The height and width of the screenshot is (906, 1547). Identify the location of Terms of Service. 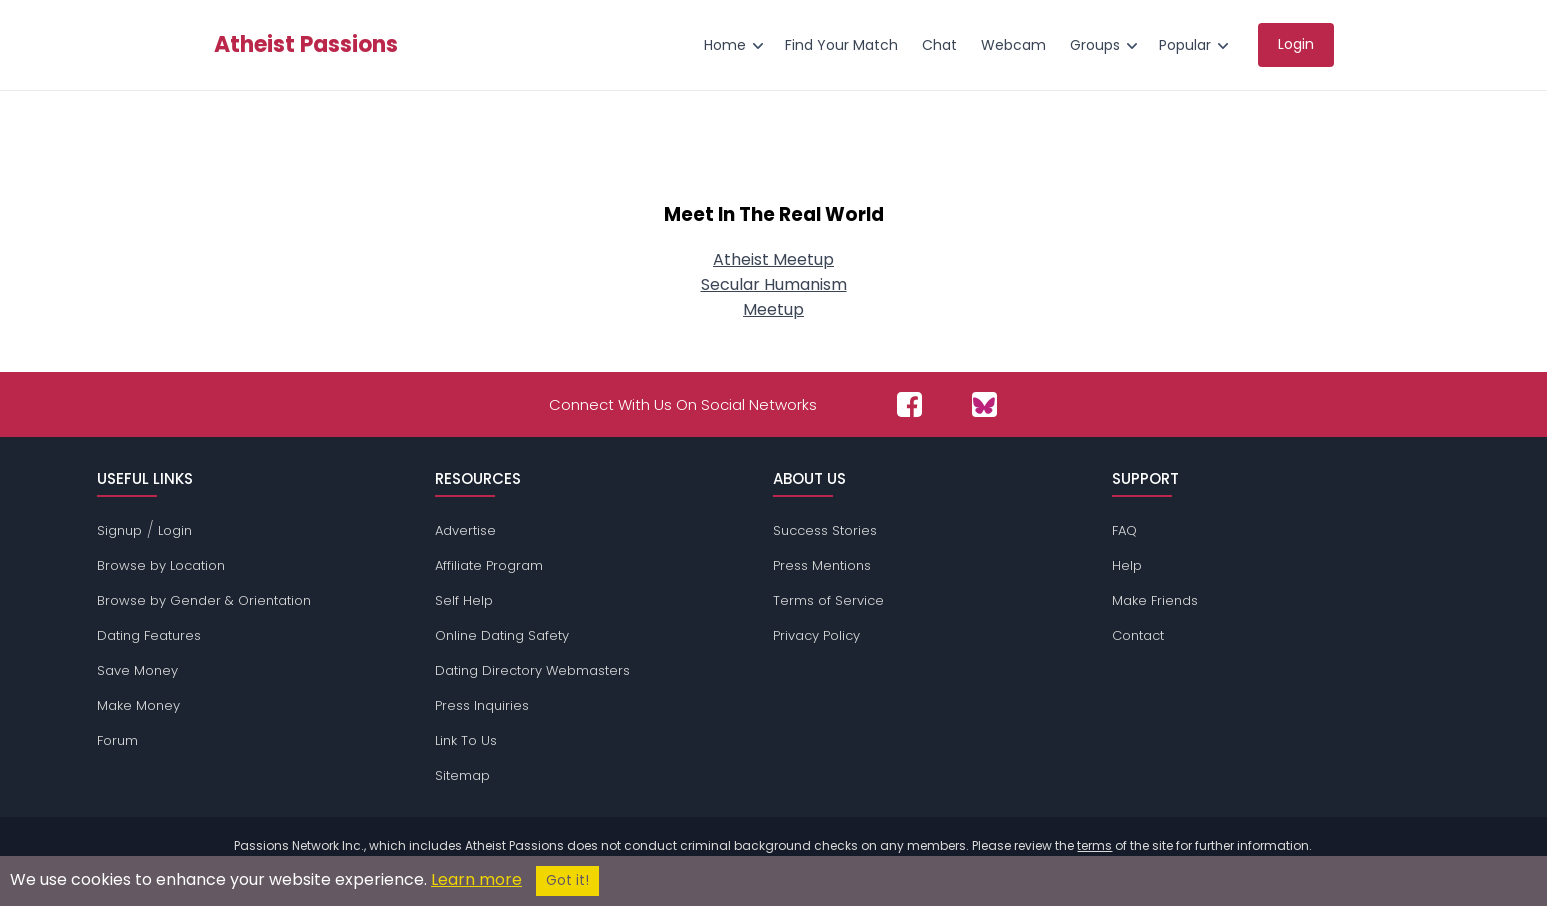
(828, 600).